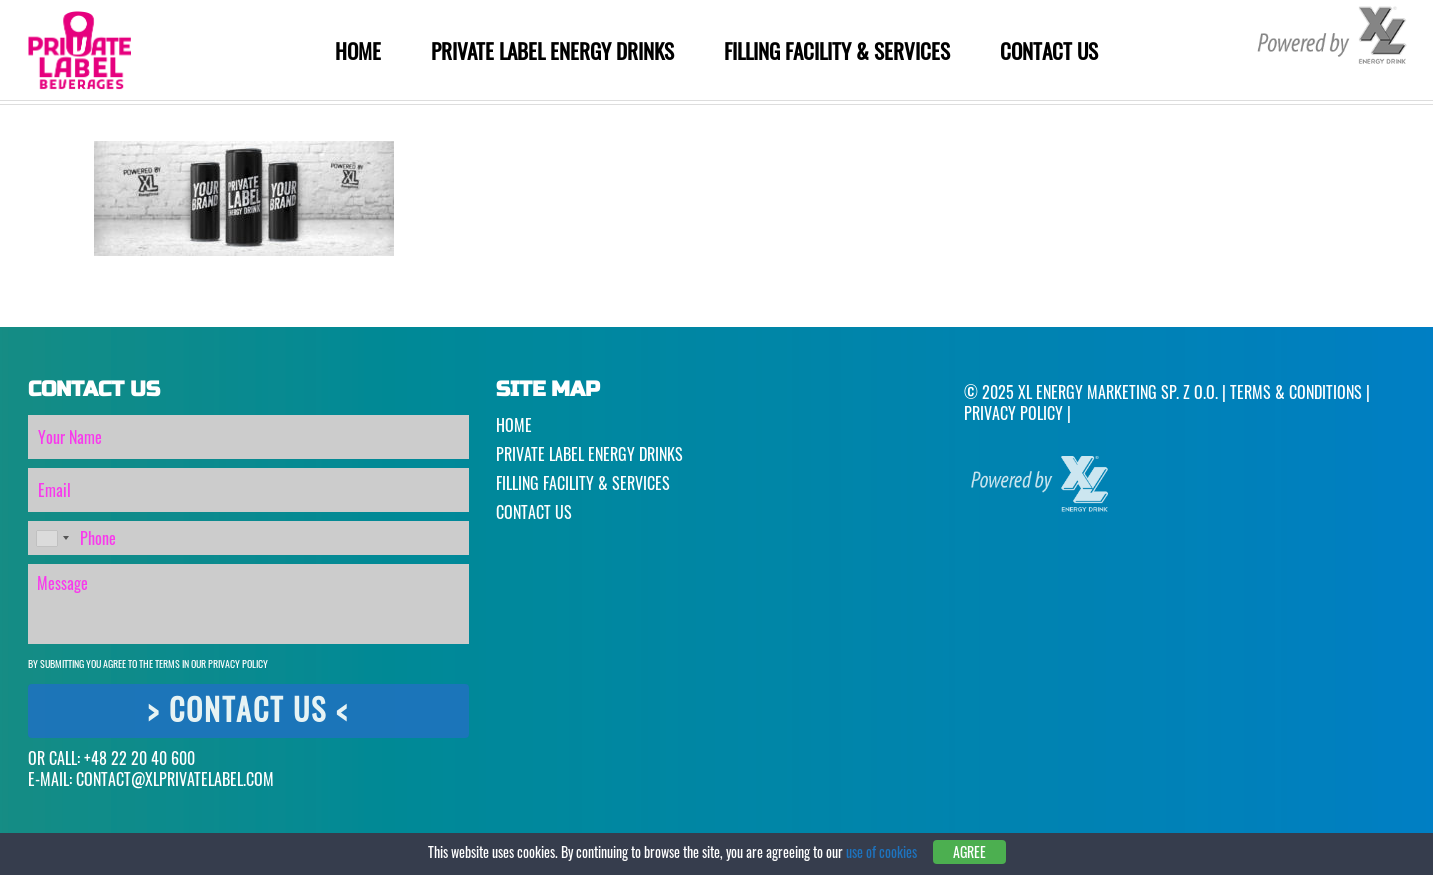  I want to click on Terms & Conditions, so click(1296, 392).